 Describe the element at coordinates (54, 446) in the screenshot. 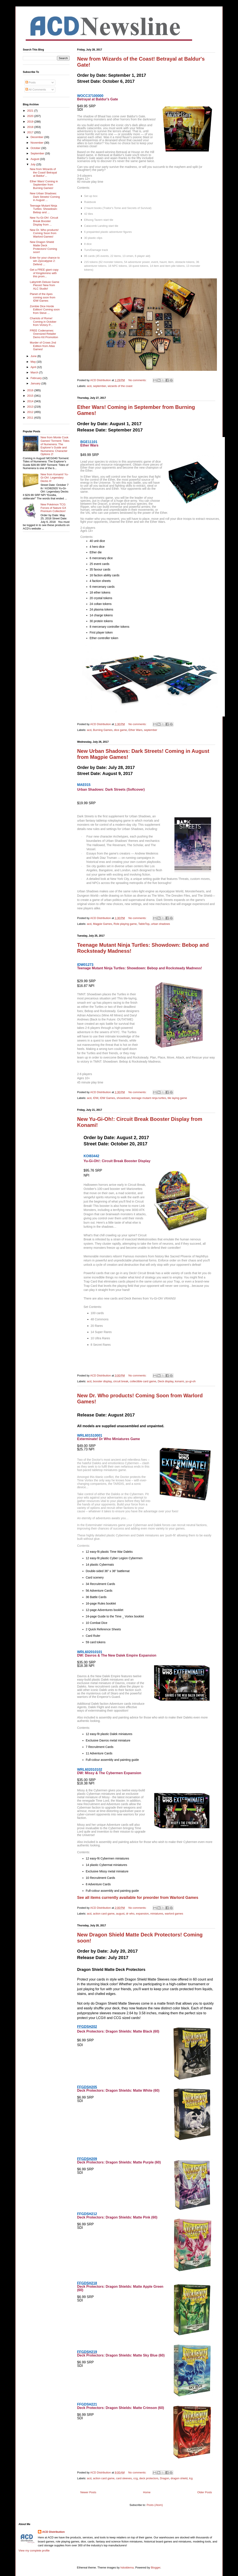

I see `New from Monte Cook Games! Torment: Tides of Numenera: The Explorer’s Guide and Numenera: Character Options 2!` at that location.